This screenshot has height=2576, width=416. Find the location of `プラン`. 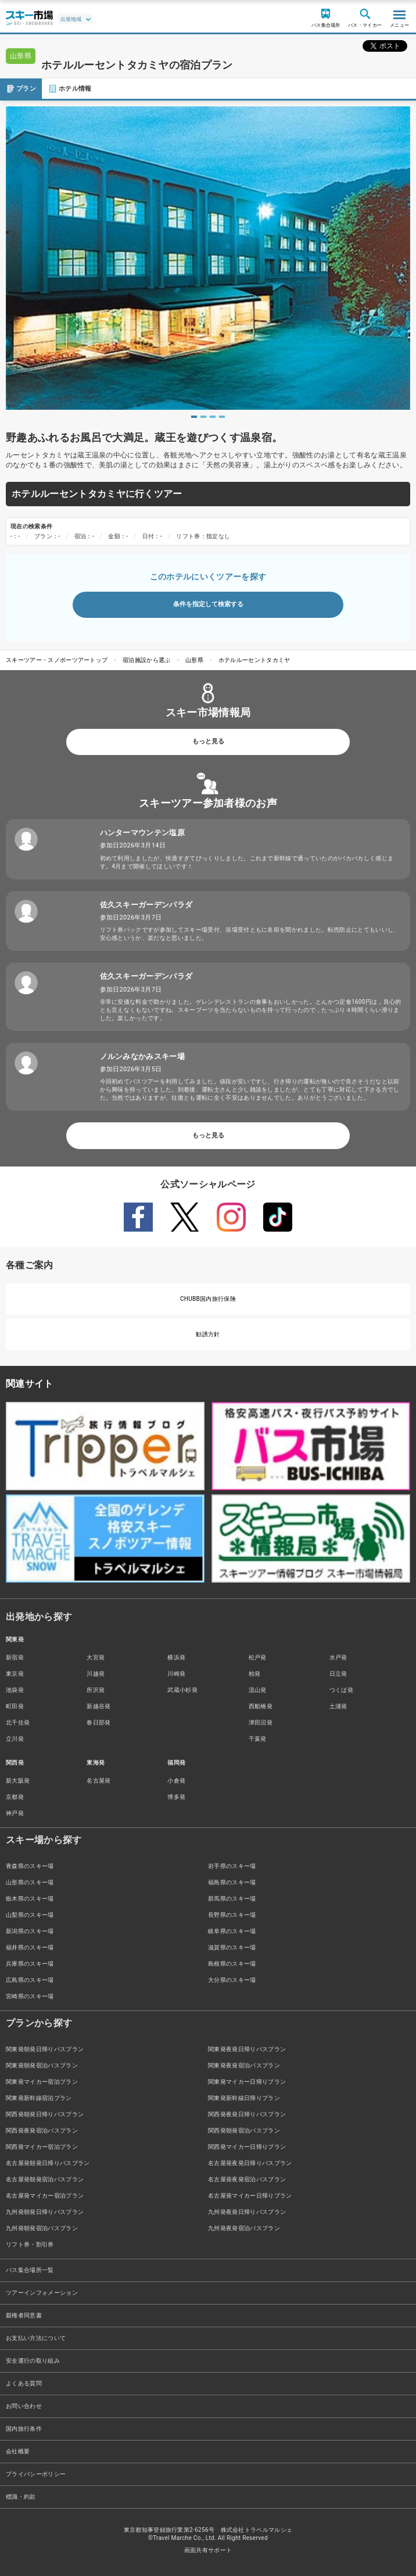

プラン is located at coordinates (21, 88).